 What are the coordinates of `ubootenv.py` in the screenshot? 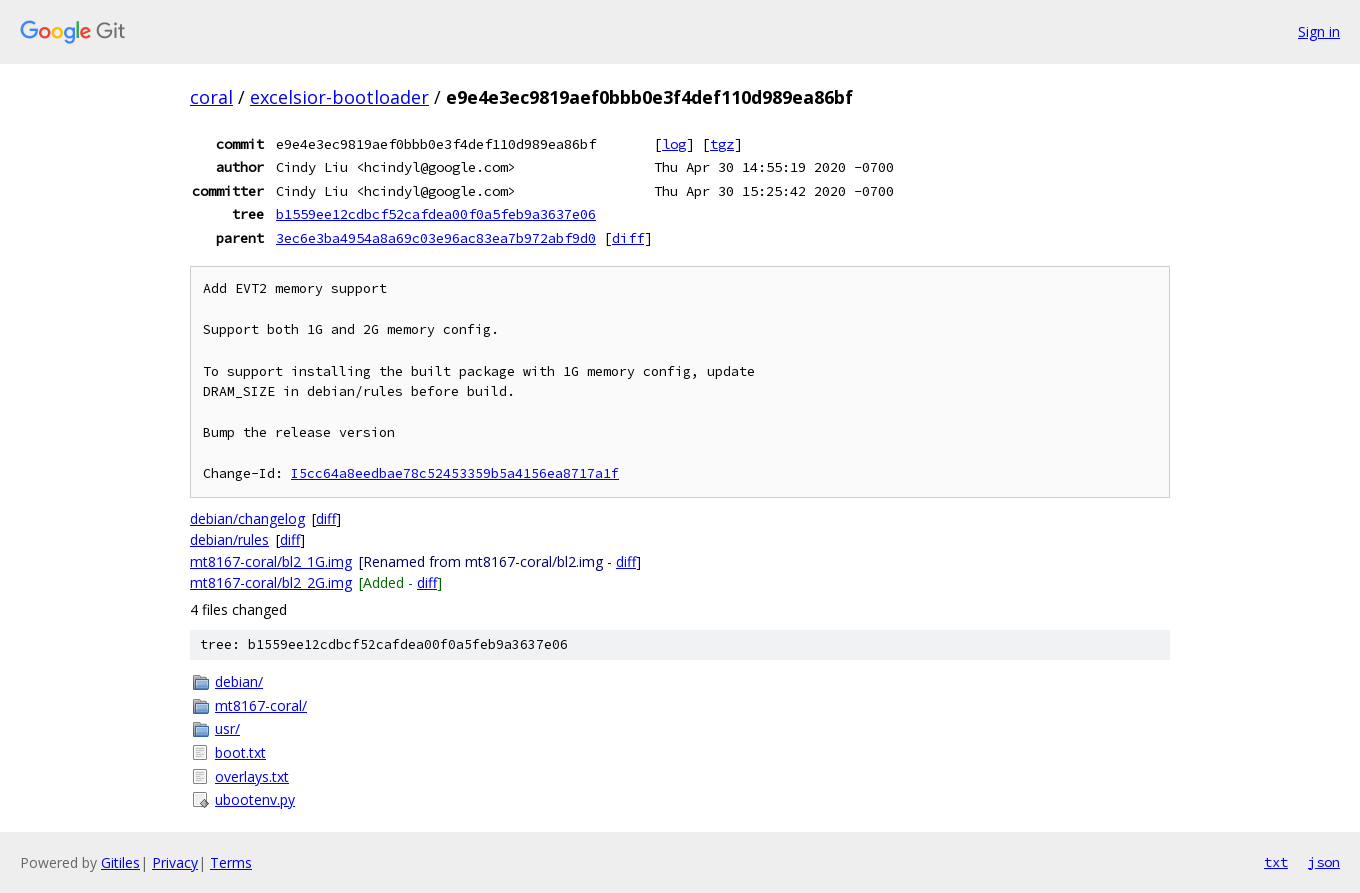 It's located at (255, 799).